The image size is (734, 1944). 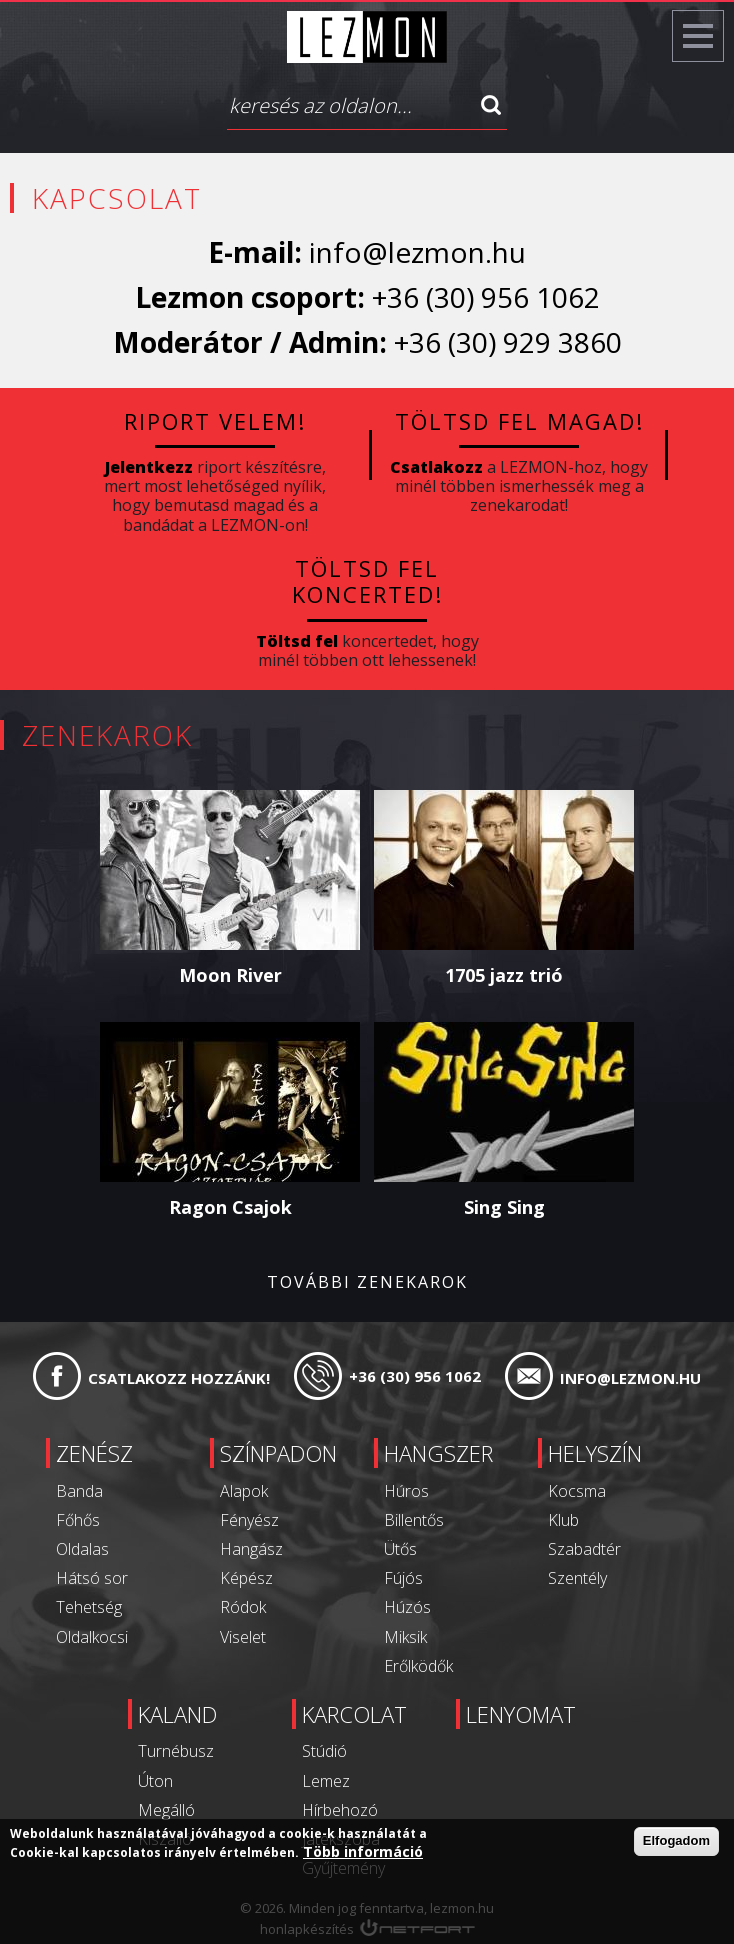 I want to click on Oldalkocsi, so click(x=92, y=1637).